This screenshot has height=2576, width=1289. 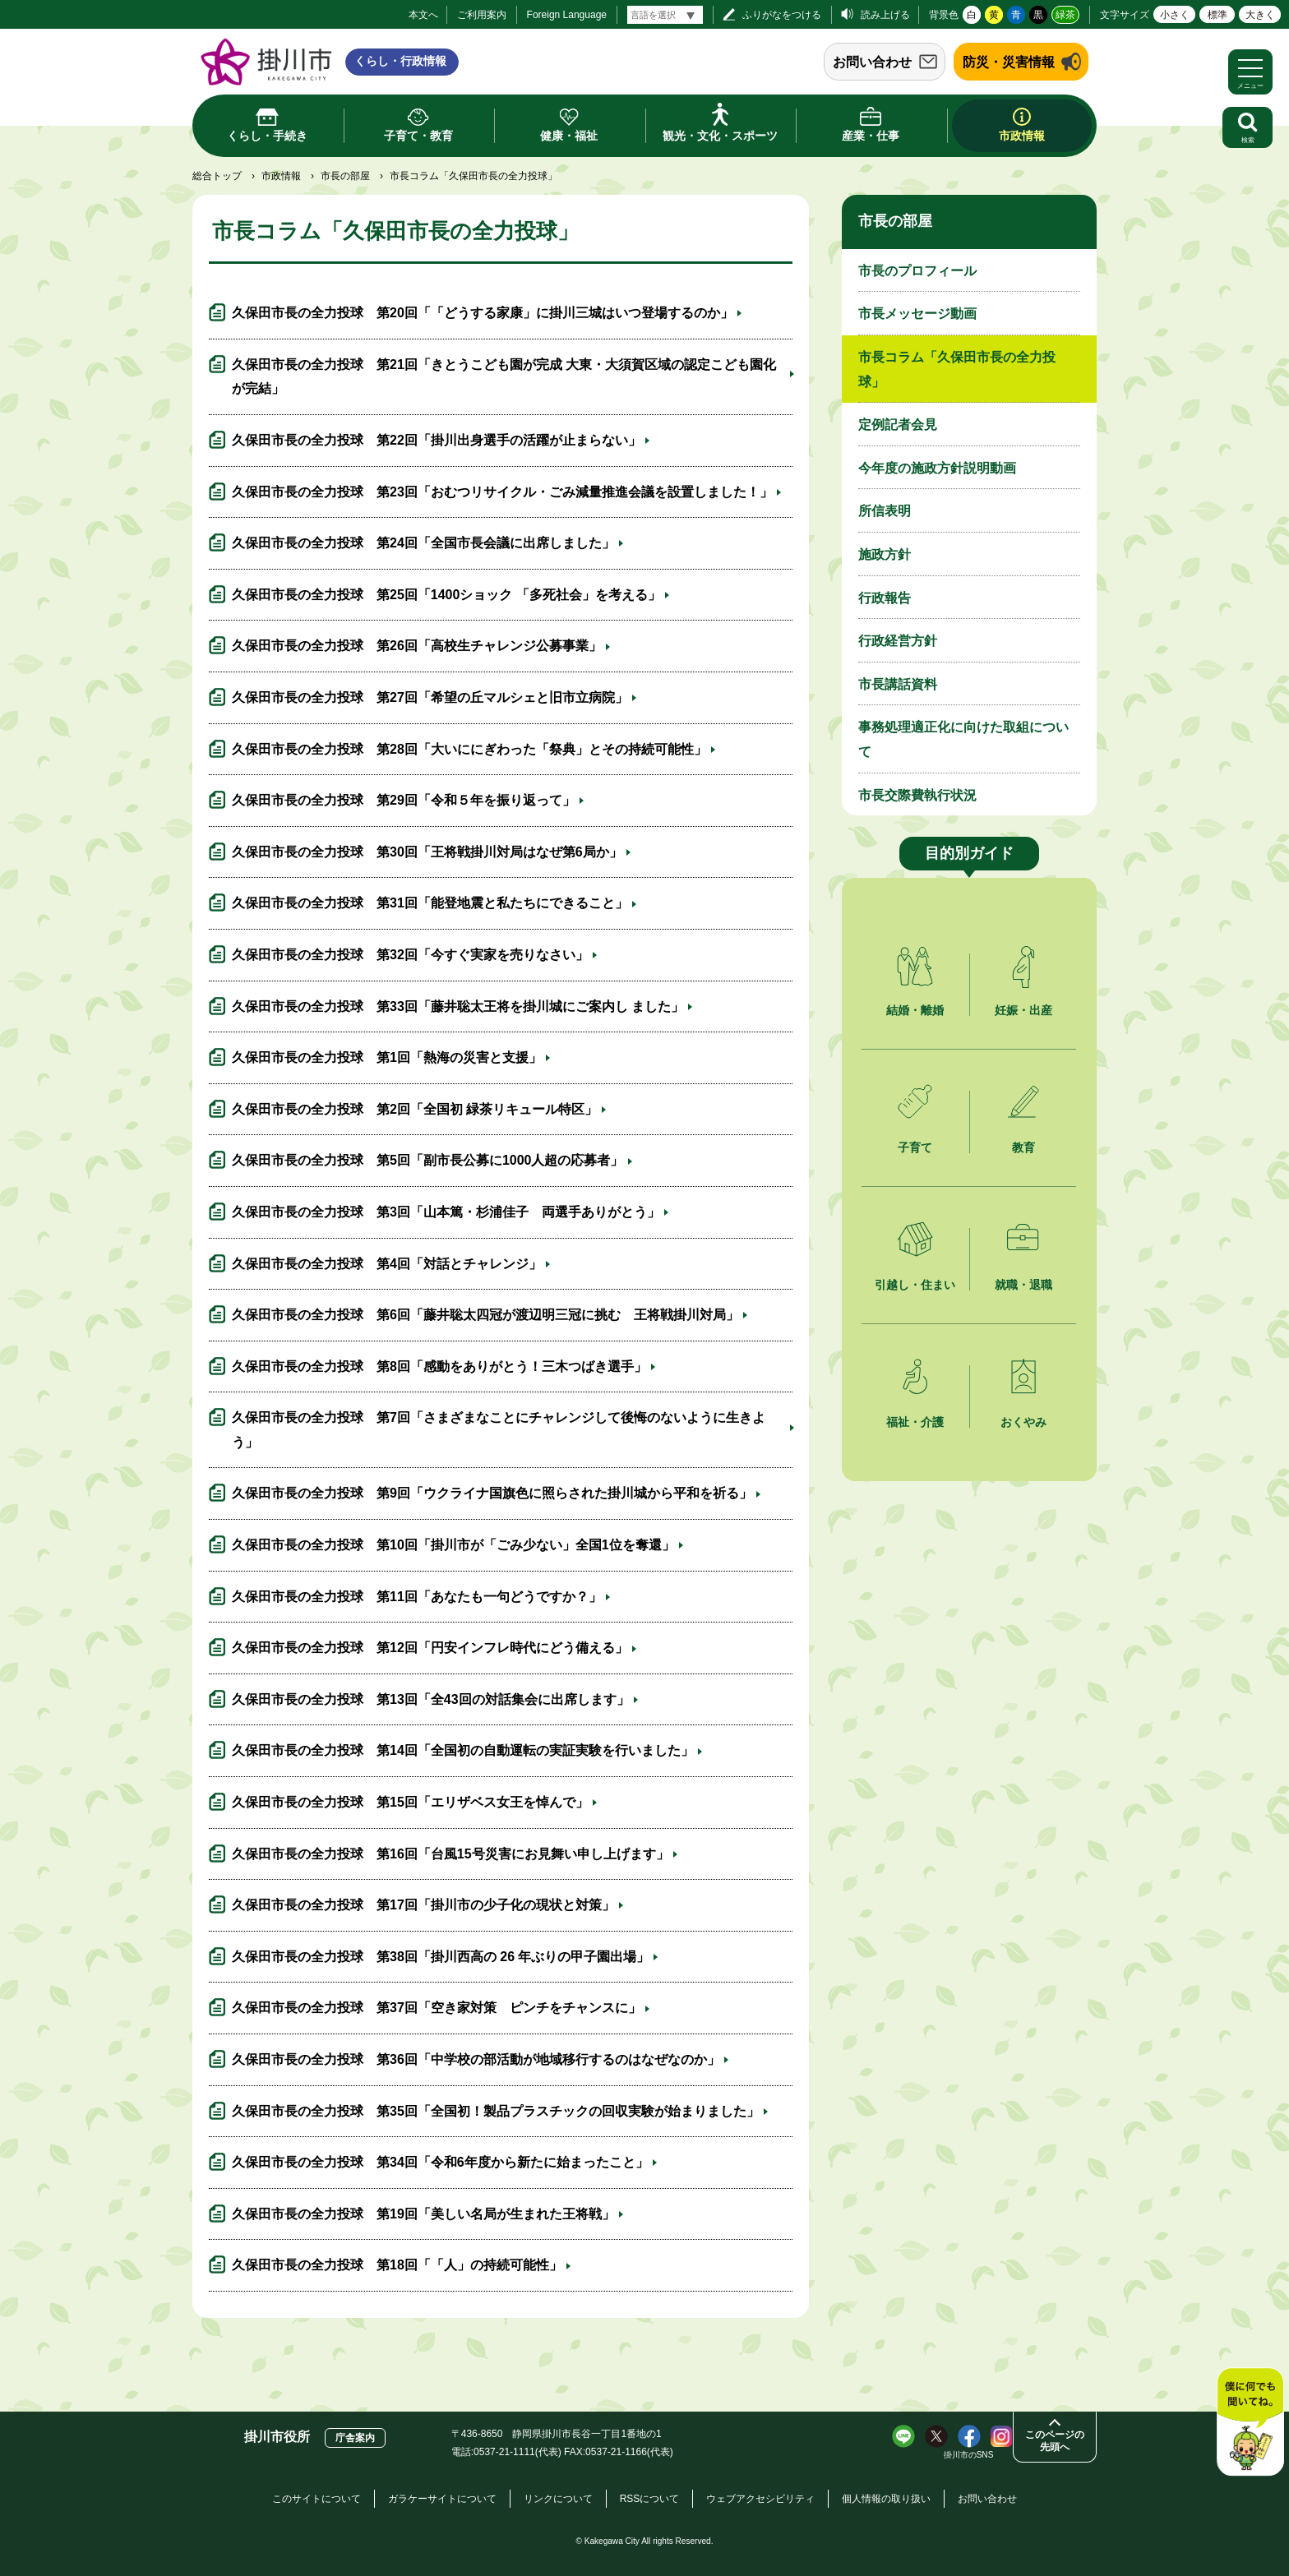 I want to click on 久保田市長の全力投球 第14回「全国初の自動運転の実証実験を行いました」, so click(x=463, y=1750).